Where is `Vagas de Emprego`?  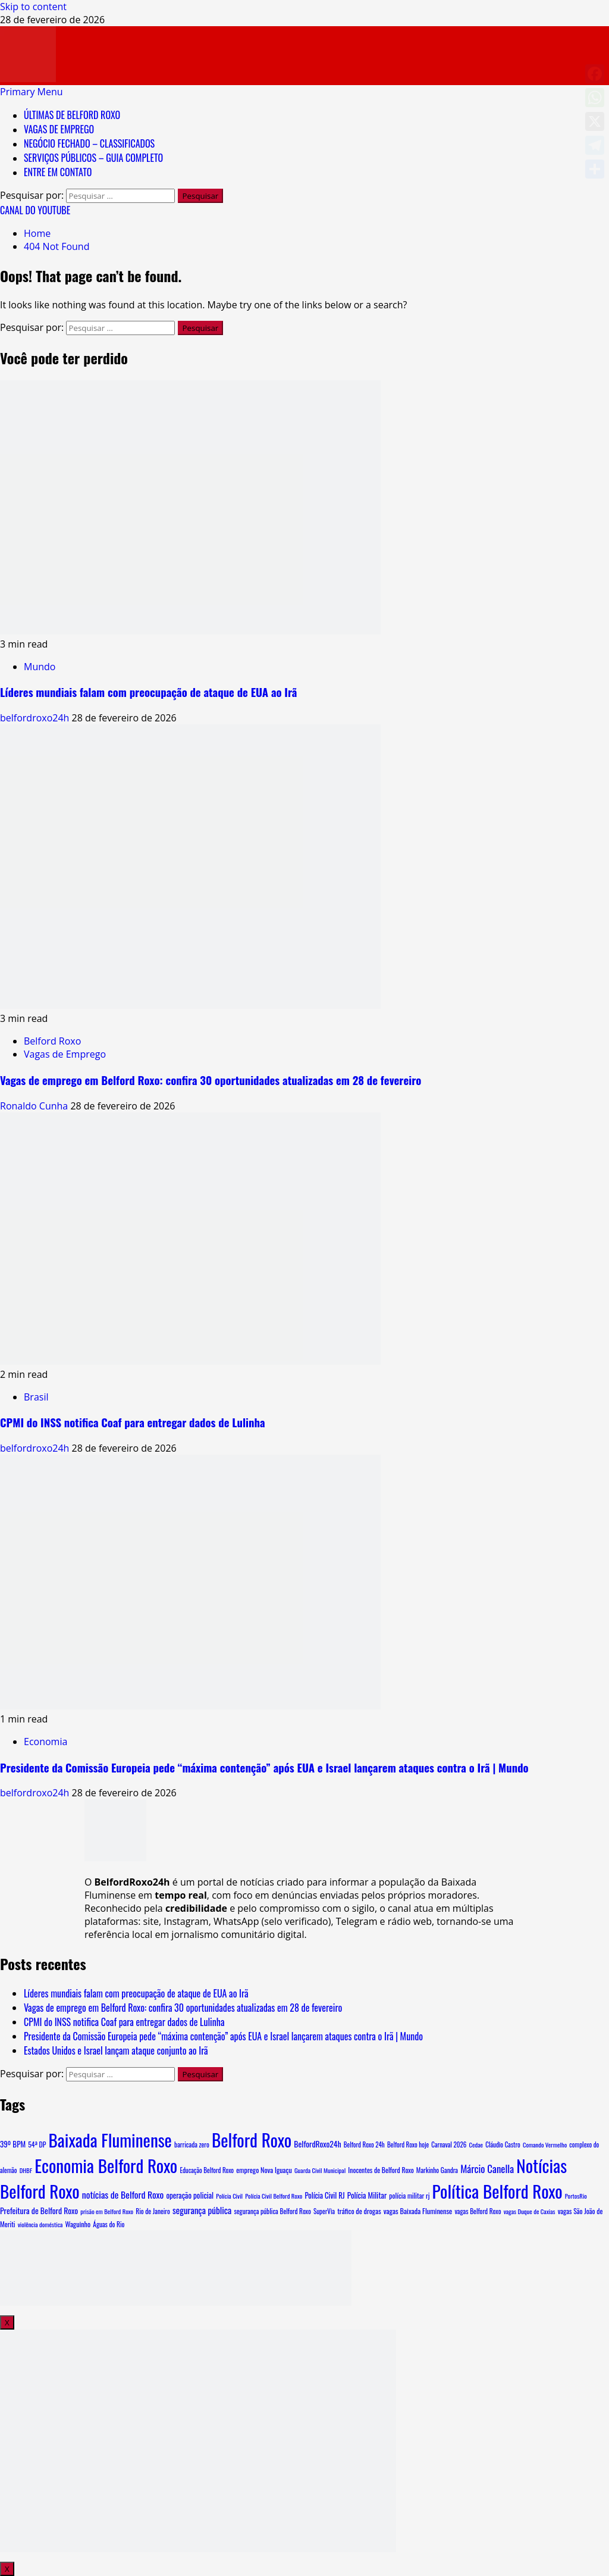 Vagas de Emprego is located at coordinates (65, 1054).